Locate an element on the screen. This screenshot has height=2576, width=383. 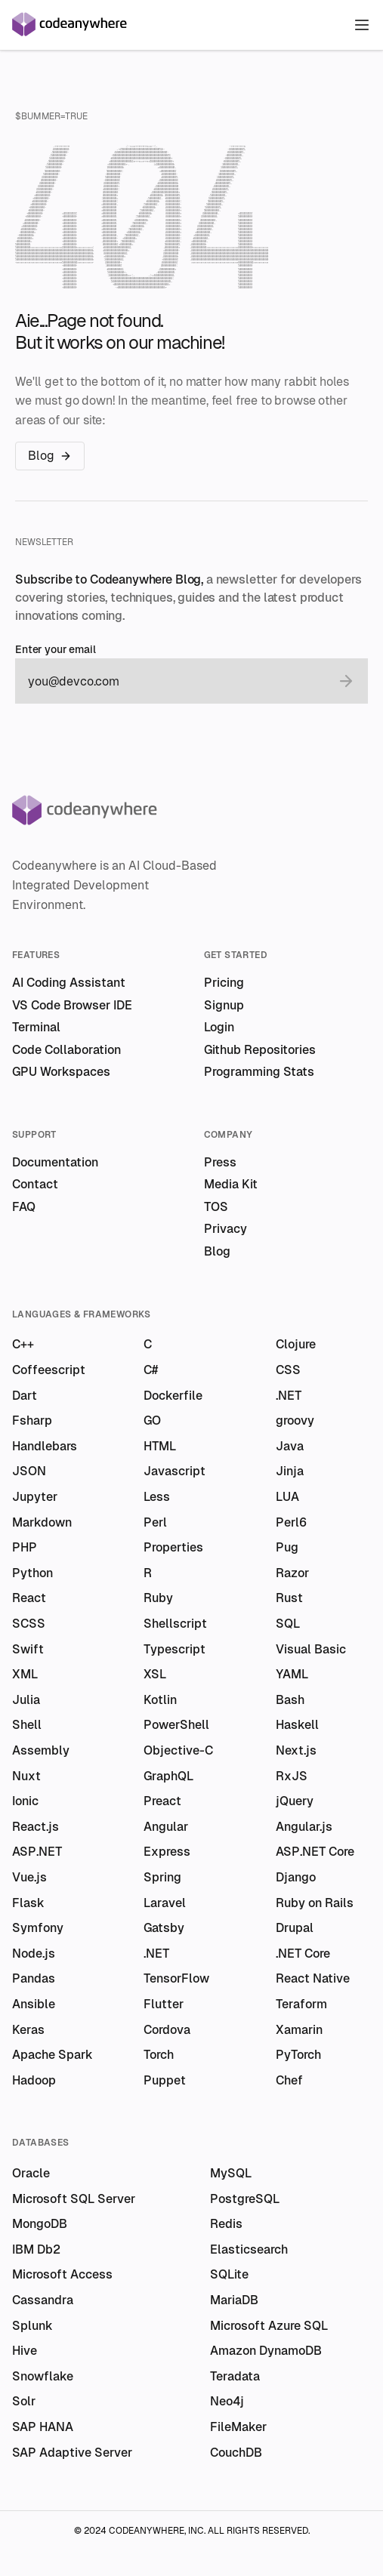
Flutter is located at coordinates (164, 2004).